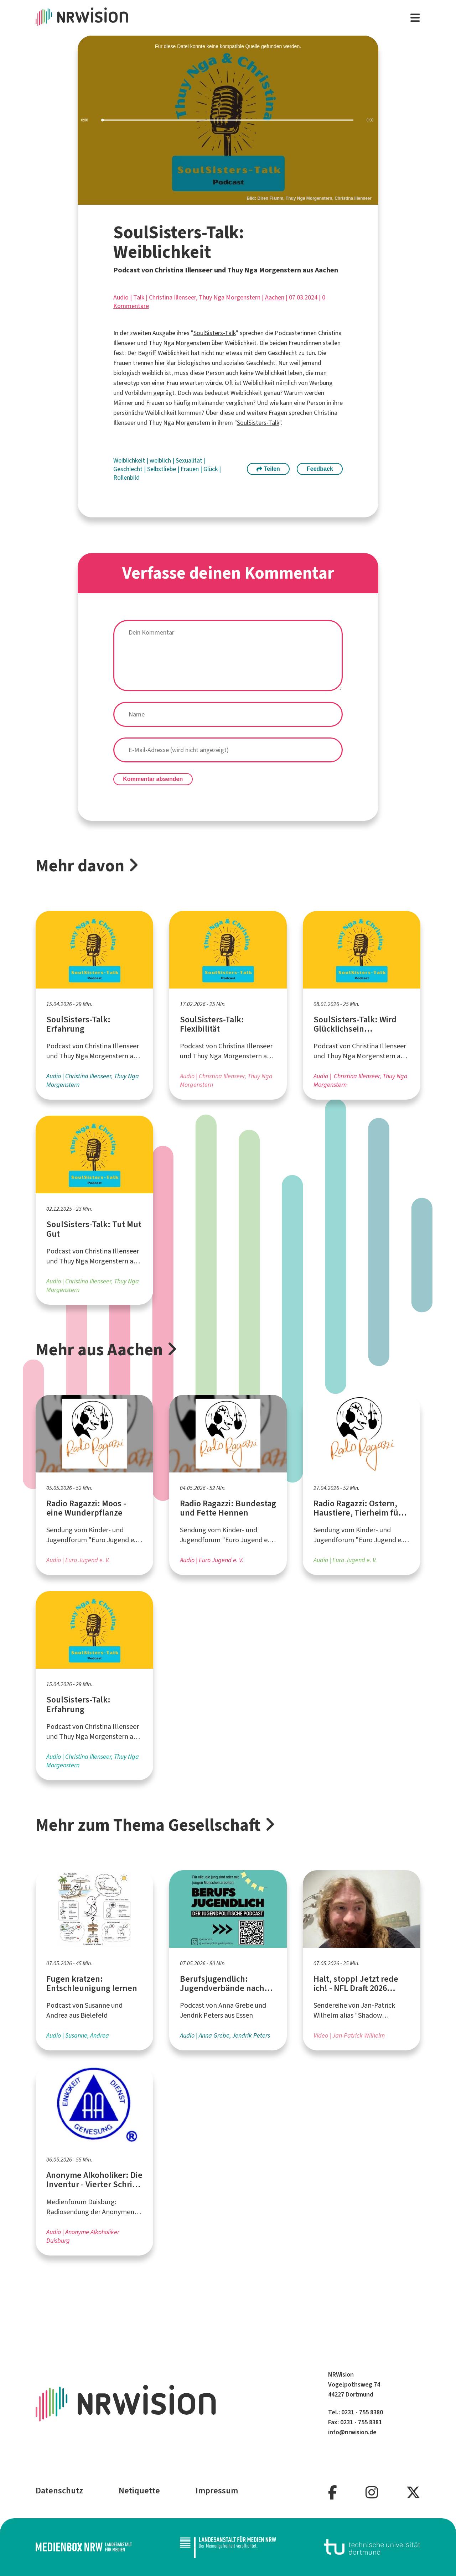  Describe the element at coordinates (228, 120) in the screenshot. I see `[slider]` at that location.